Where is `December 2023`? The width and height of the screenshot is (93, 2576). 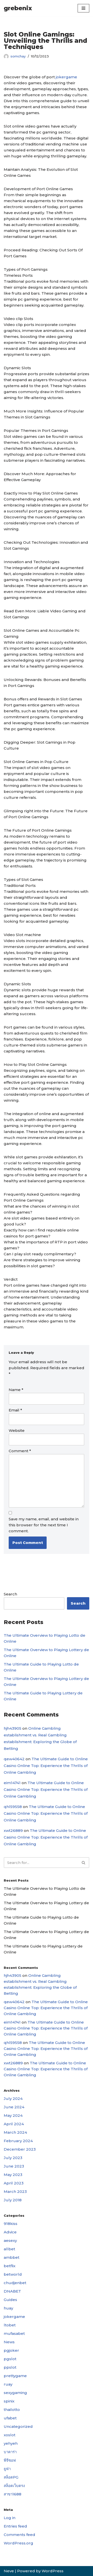 December 2023 is located at coordinates (20, 2149).